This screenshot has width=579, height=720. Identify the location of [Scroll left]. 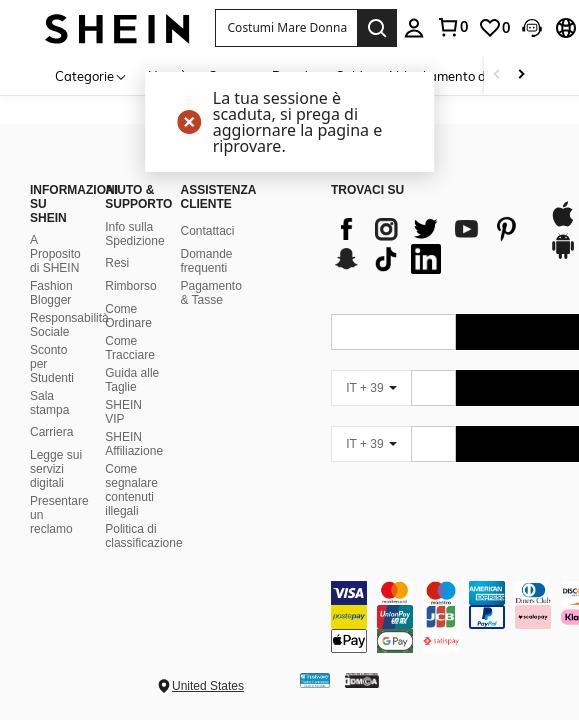
(497, 75).